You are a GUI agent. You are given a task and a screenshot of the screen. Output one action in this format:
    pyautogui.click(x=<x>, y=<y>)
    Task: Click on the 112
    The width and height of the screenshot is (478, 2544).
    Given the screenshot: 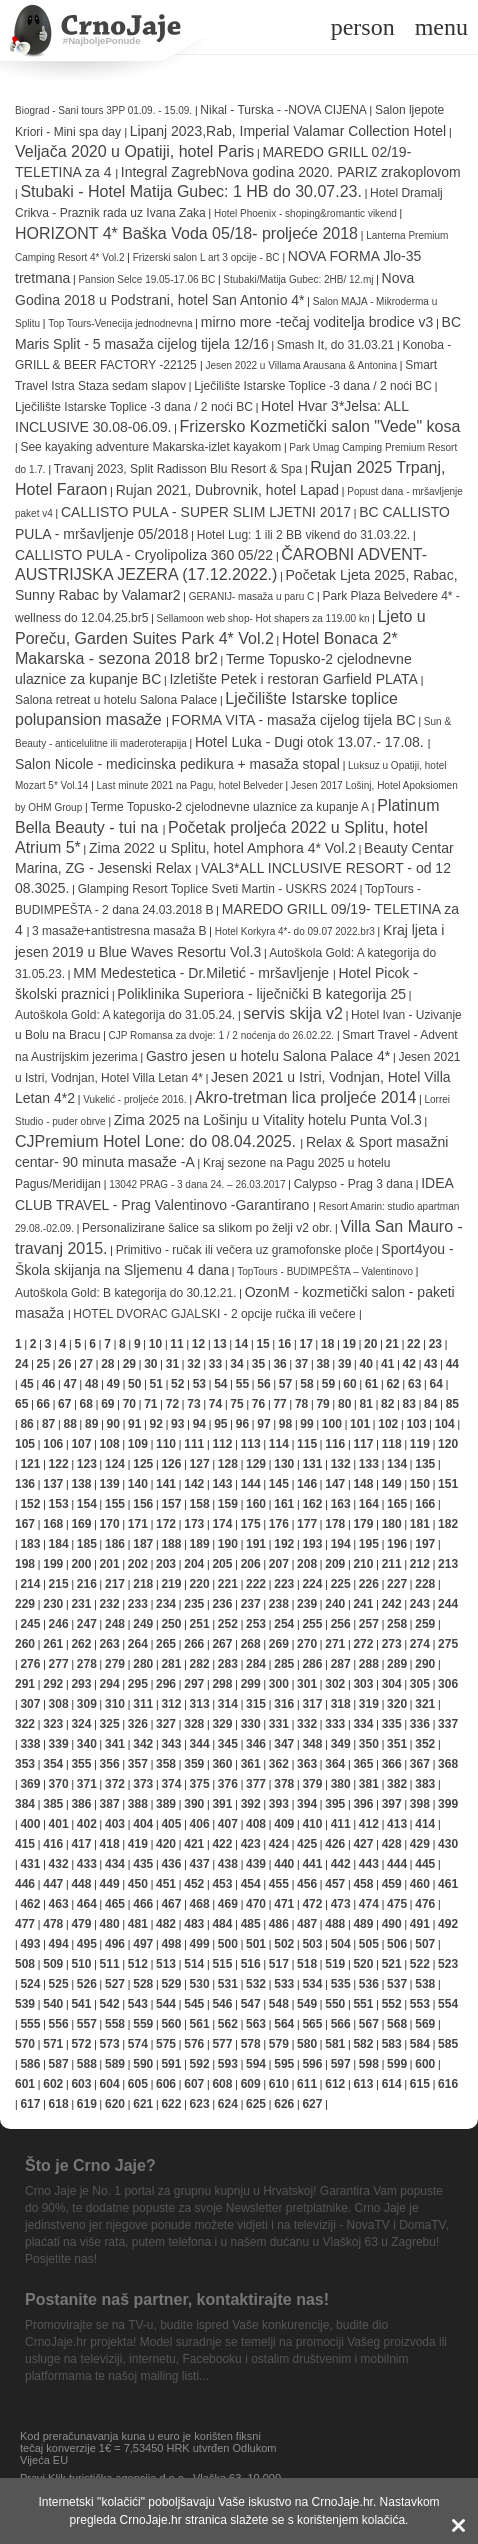 What is the action you would take?
    pyautogui.click(x=222, y=1444)
    